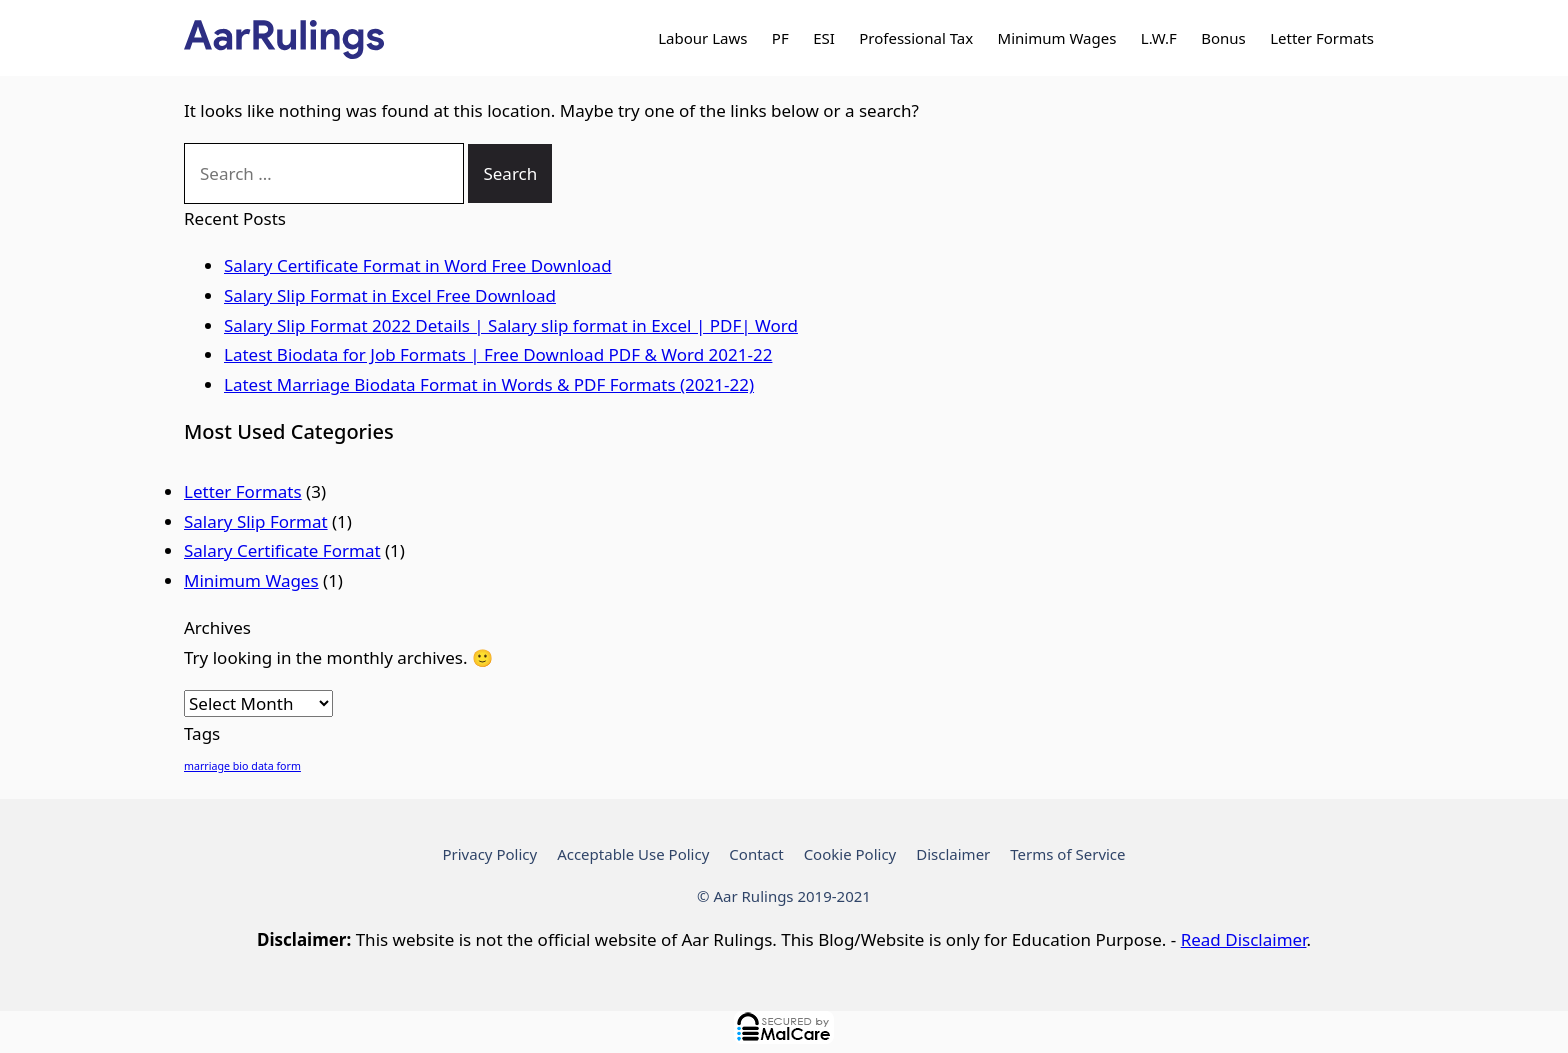 This screenshot has width=1568, height=1053. What do you see at coordinates (511, 325) in the screenshot?
I see `Salary Slip Format 2022 Details | Salary slip format in Excel | PDF| Word` at bounding box center [511, 325].